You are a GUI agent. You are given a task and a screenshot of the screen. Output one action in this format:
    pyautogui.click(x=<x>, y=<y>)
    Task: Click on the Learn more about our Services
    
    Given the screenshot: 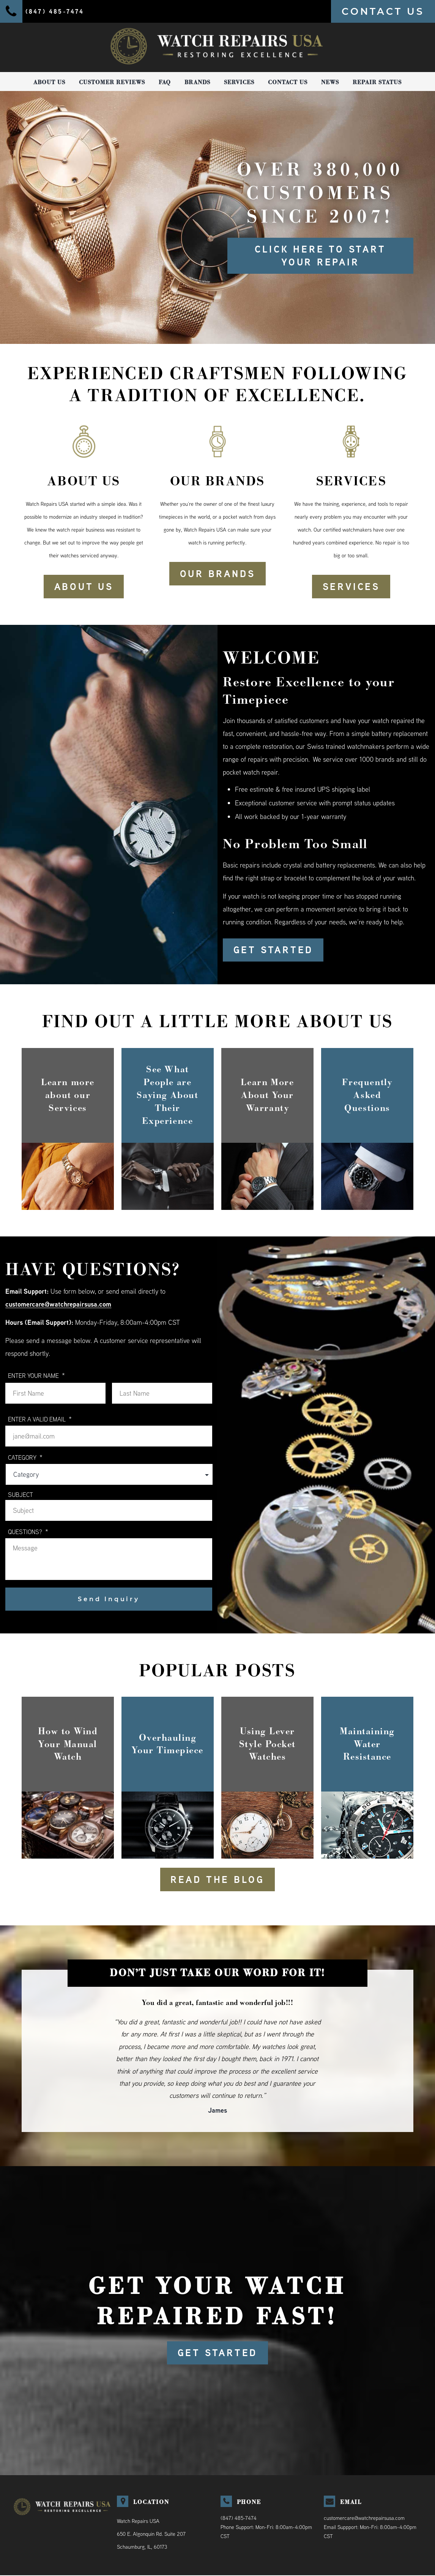 What is the action you would take?
    pyautogui.click(x=68, y=1095)
    